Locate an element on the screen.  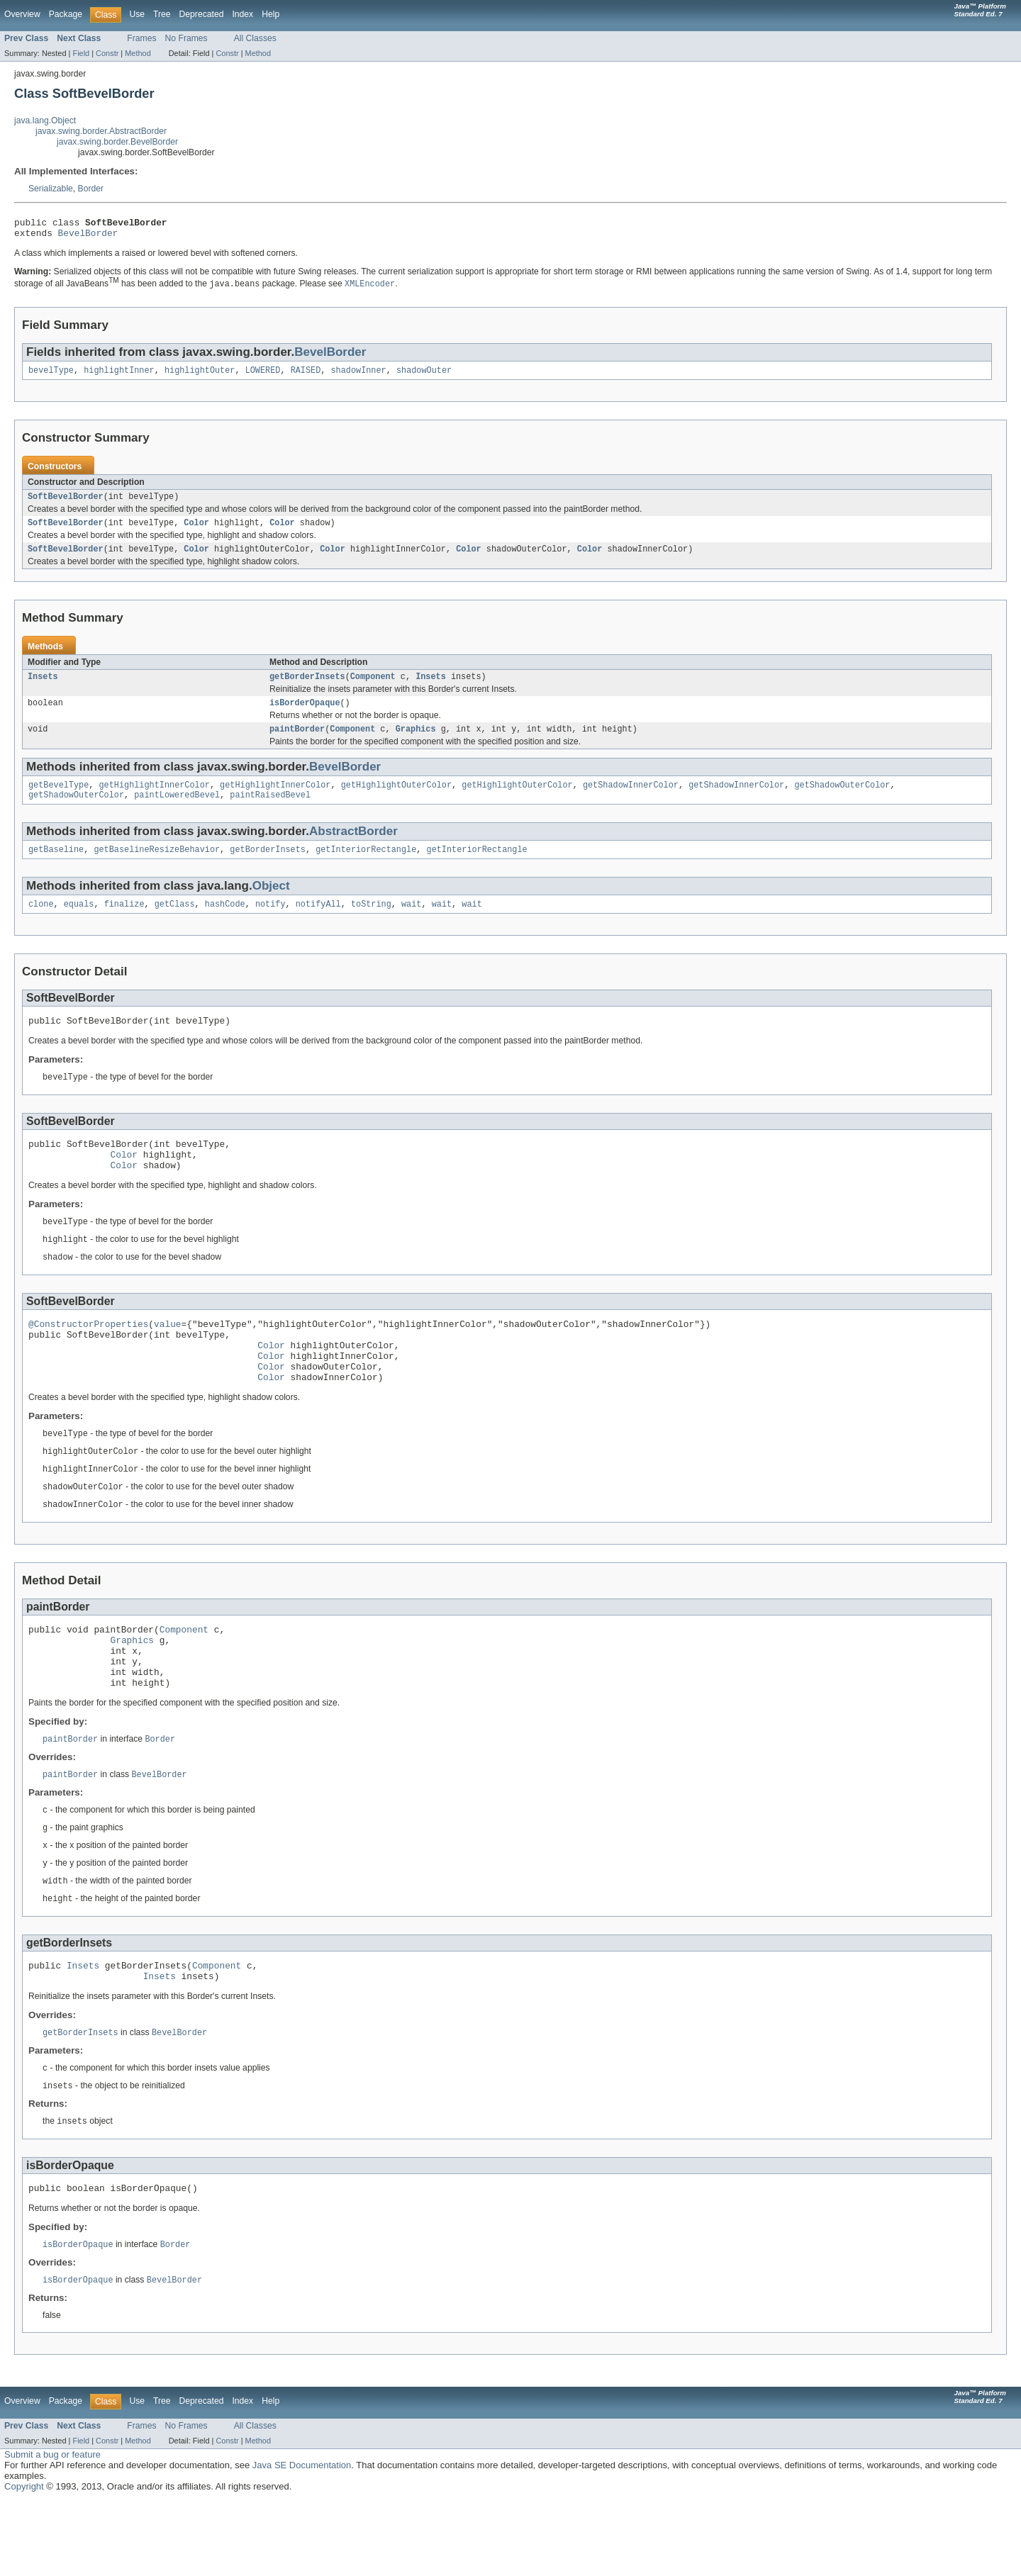
Frames is located at coordinates (141, 38).